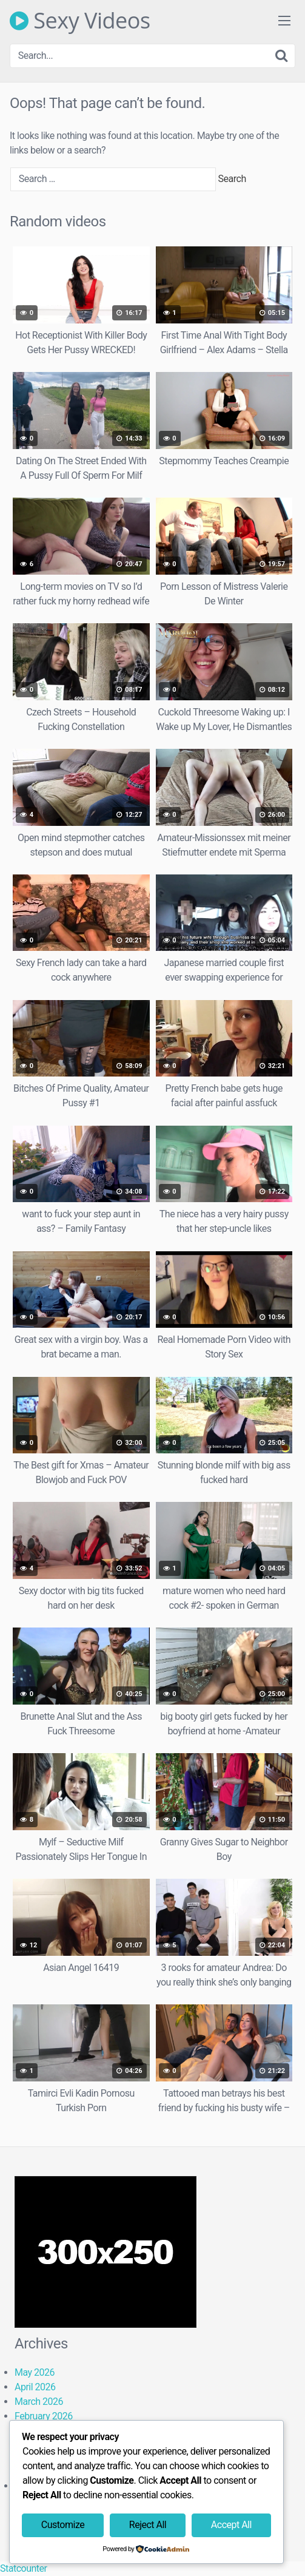  Describe the element at coordinates (35, 2387) in the screenshot. I see `April 2026` at that location.